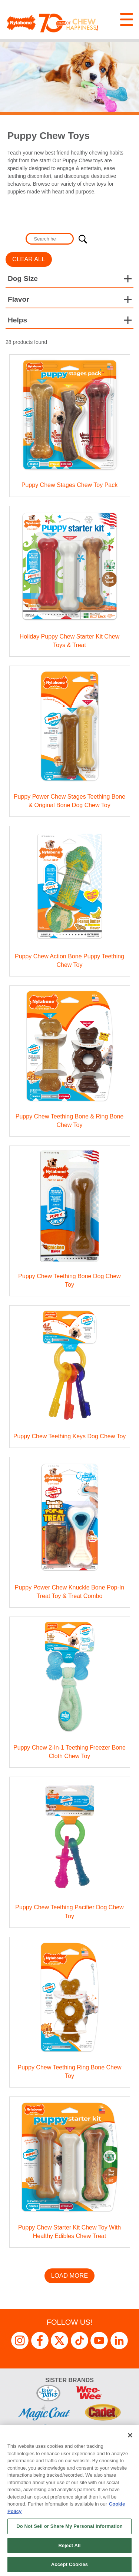 This screenshot has height=2576, width=139. Describe the element at coordinates (23, 278) in the screenshot. I see `Dog Size` at that location.